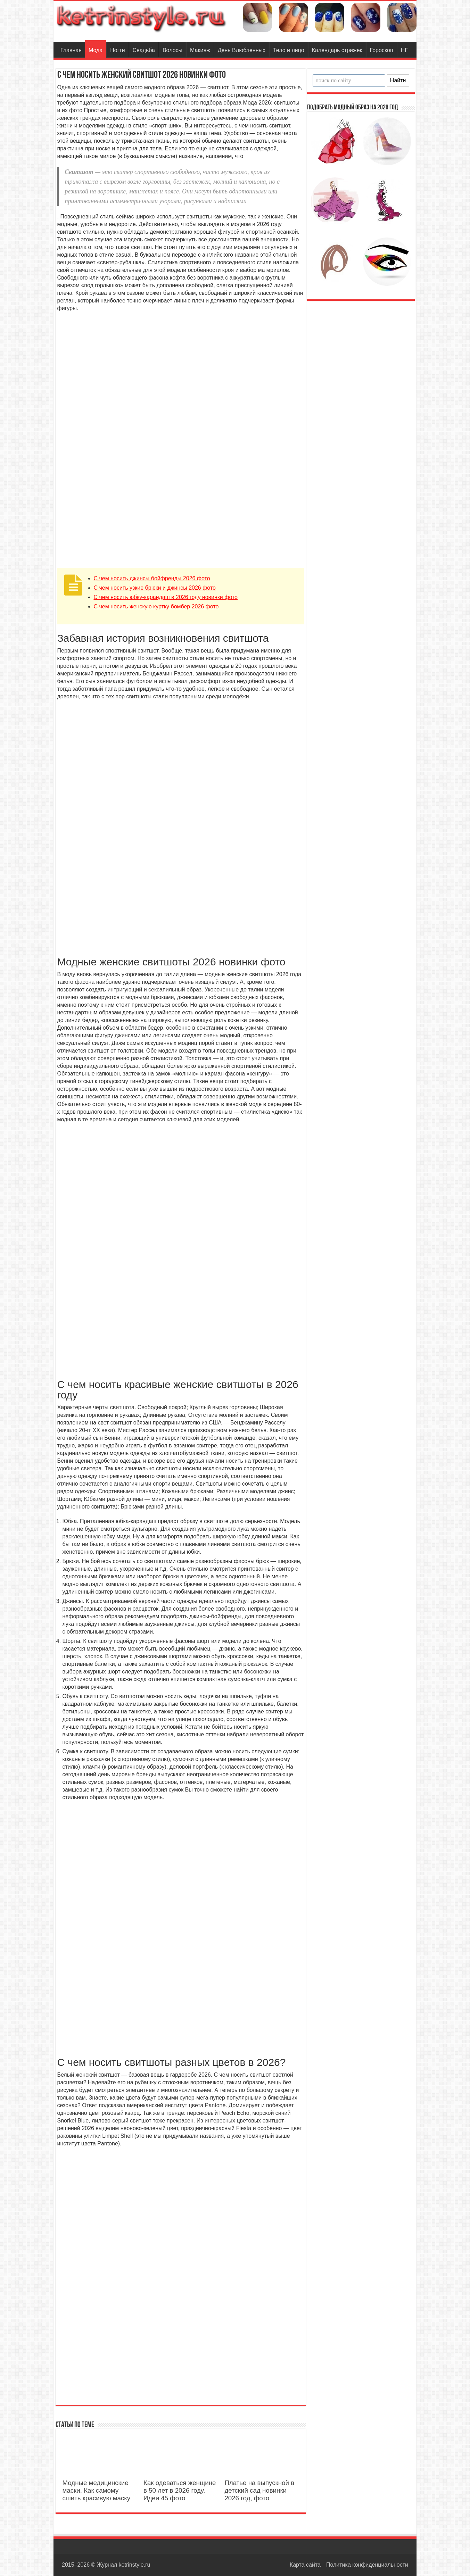 This screenshot has width=470, height=2576. I want to click on День Влюбленных, so click(241, 50).